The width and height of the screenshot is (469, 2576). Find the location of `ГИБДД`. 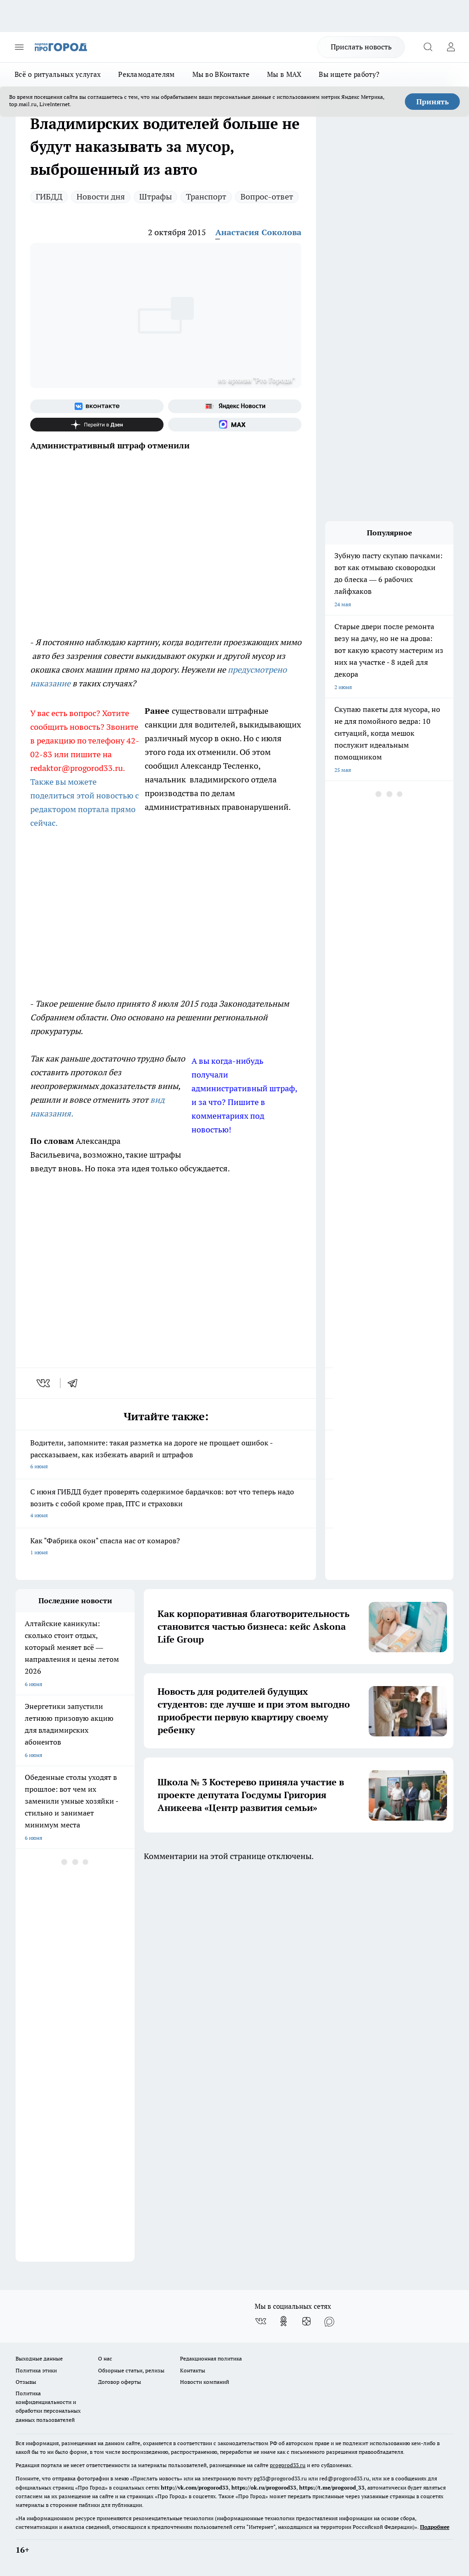

ГИБДД is located at coordinates (49, 196).